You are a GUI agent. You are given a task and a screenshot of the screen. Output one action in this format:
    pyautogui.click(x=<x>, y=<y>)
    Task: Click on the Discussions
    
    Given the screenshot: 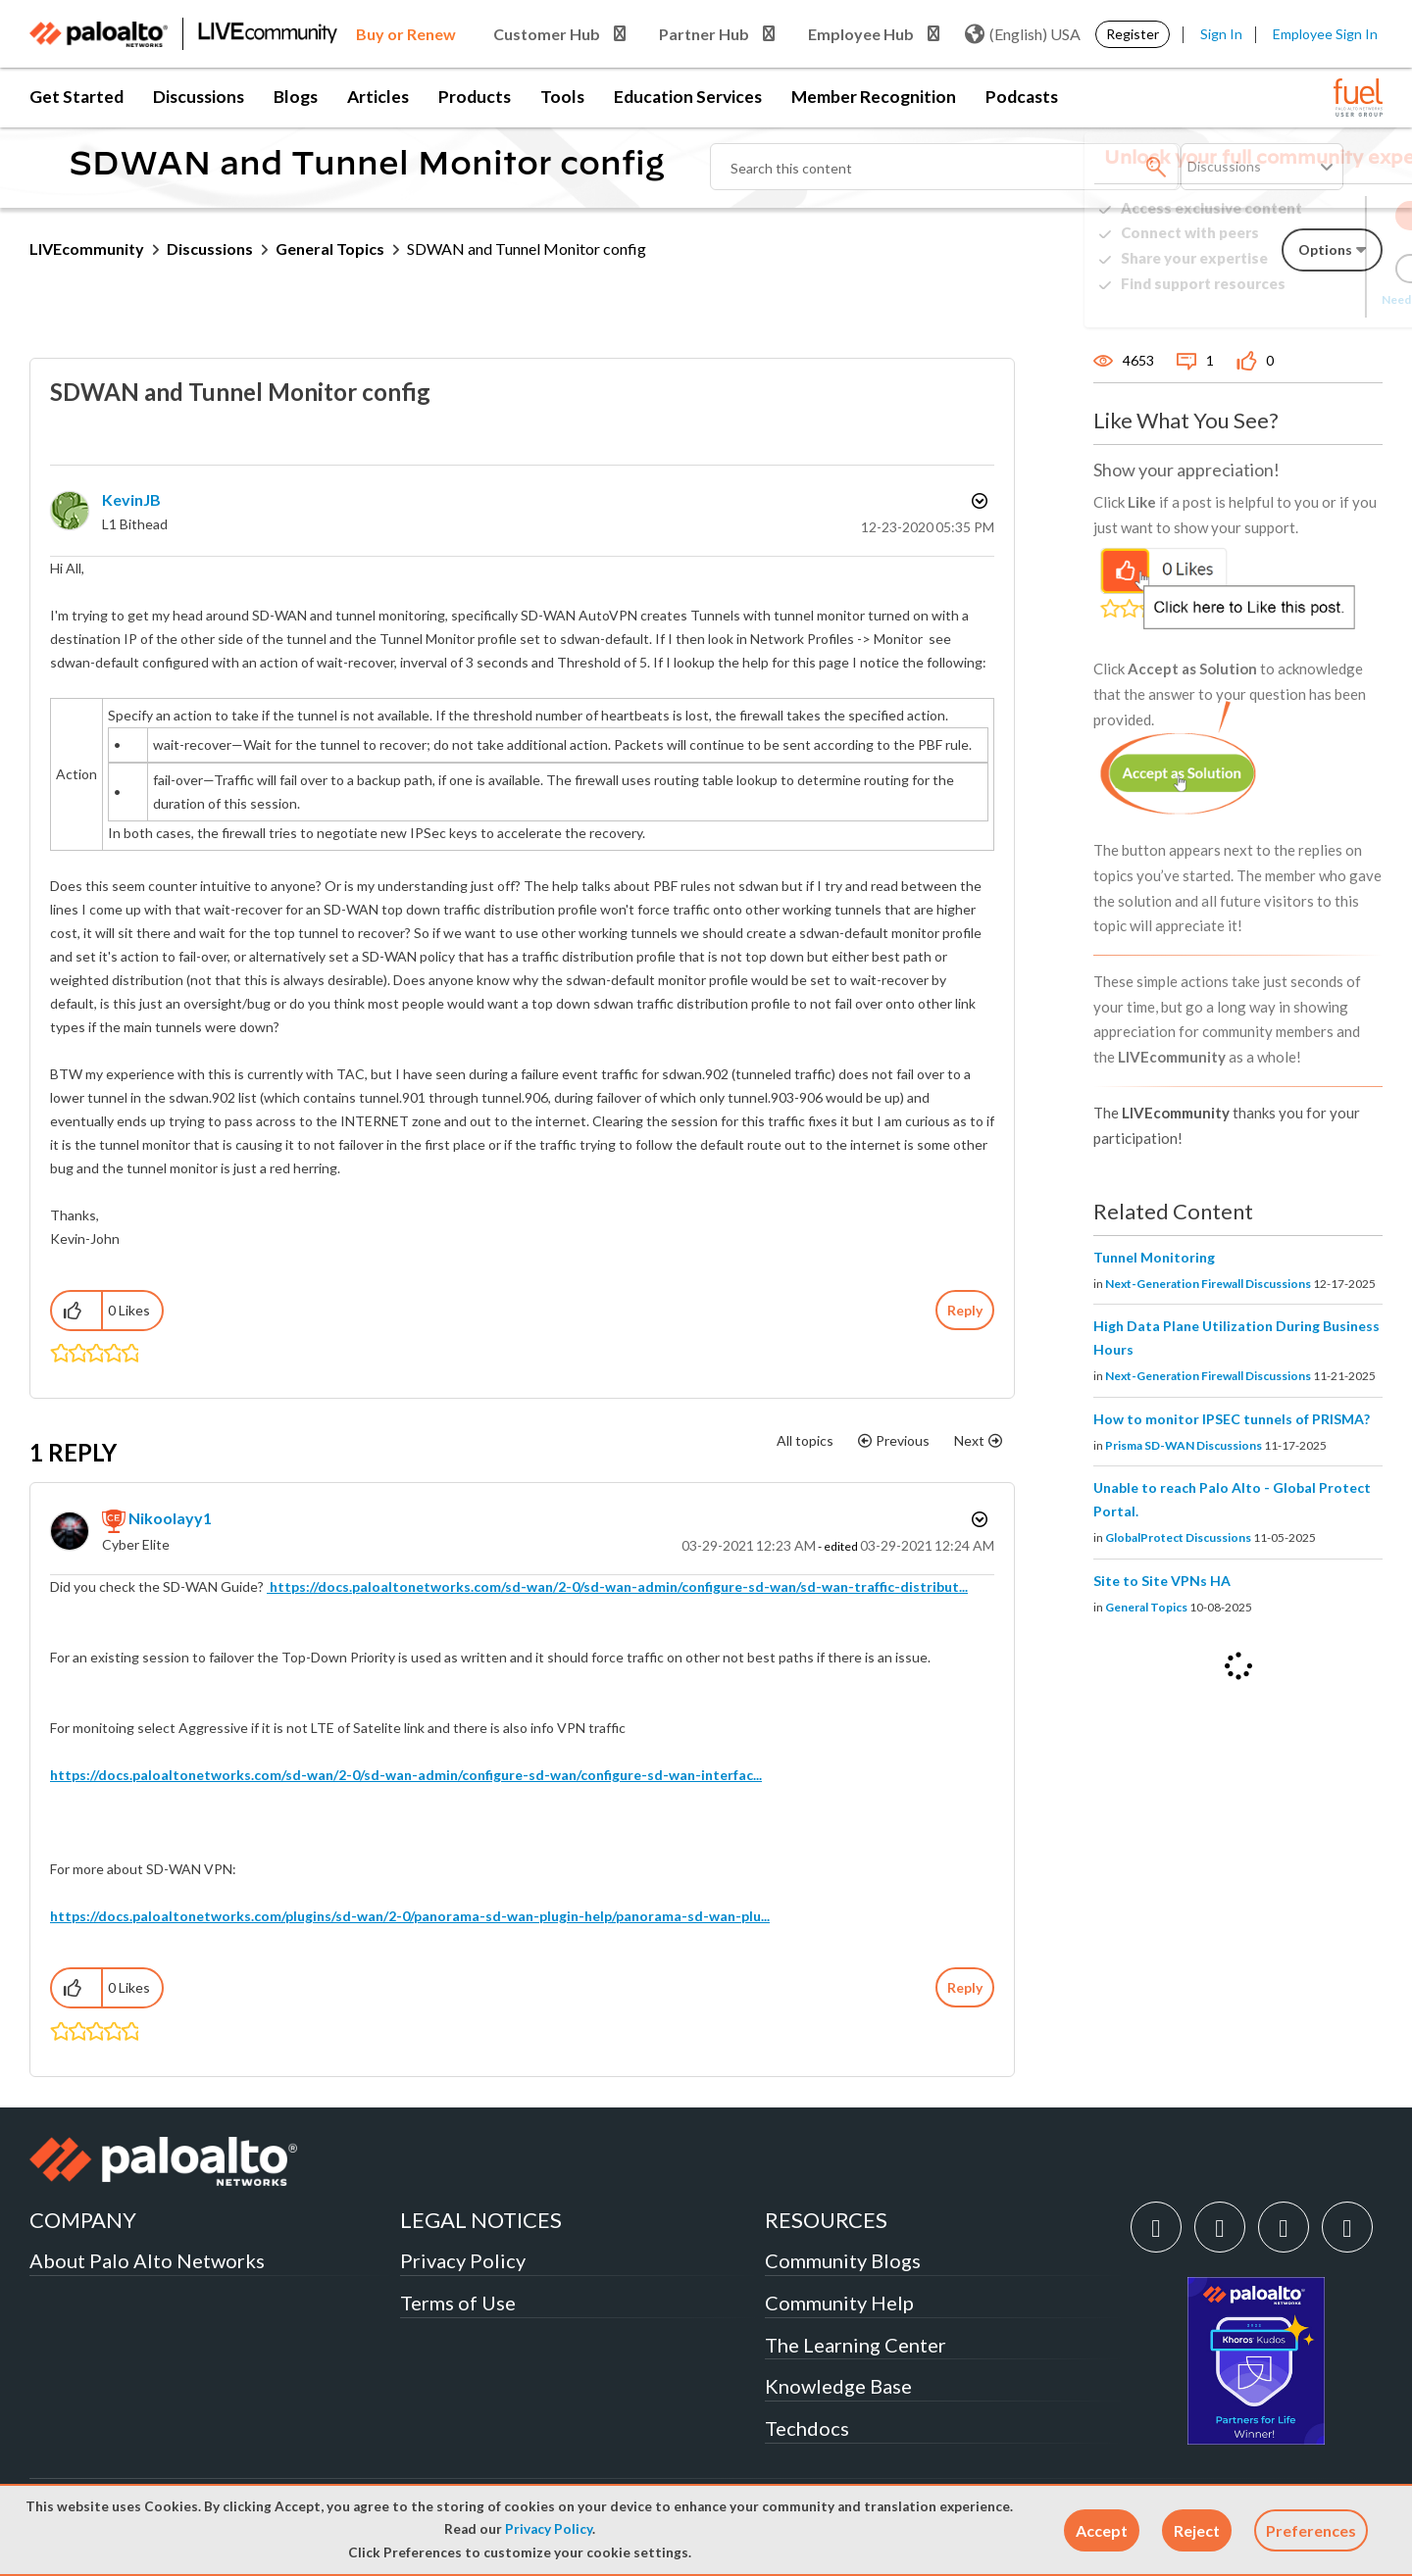 What is the action you would take?
    pyautogui.click(x=198, y=96)
    